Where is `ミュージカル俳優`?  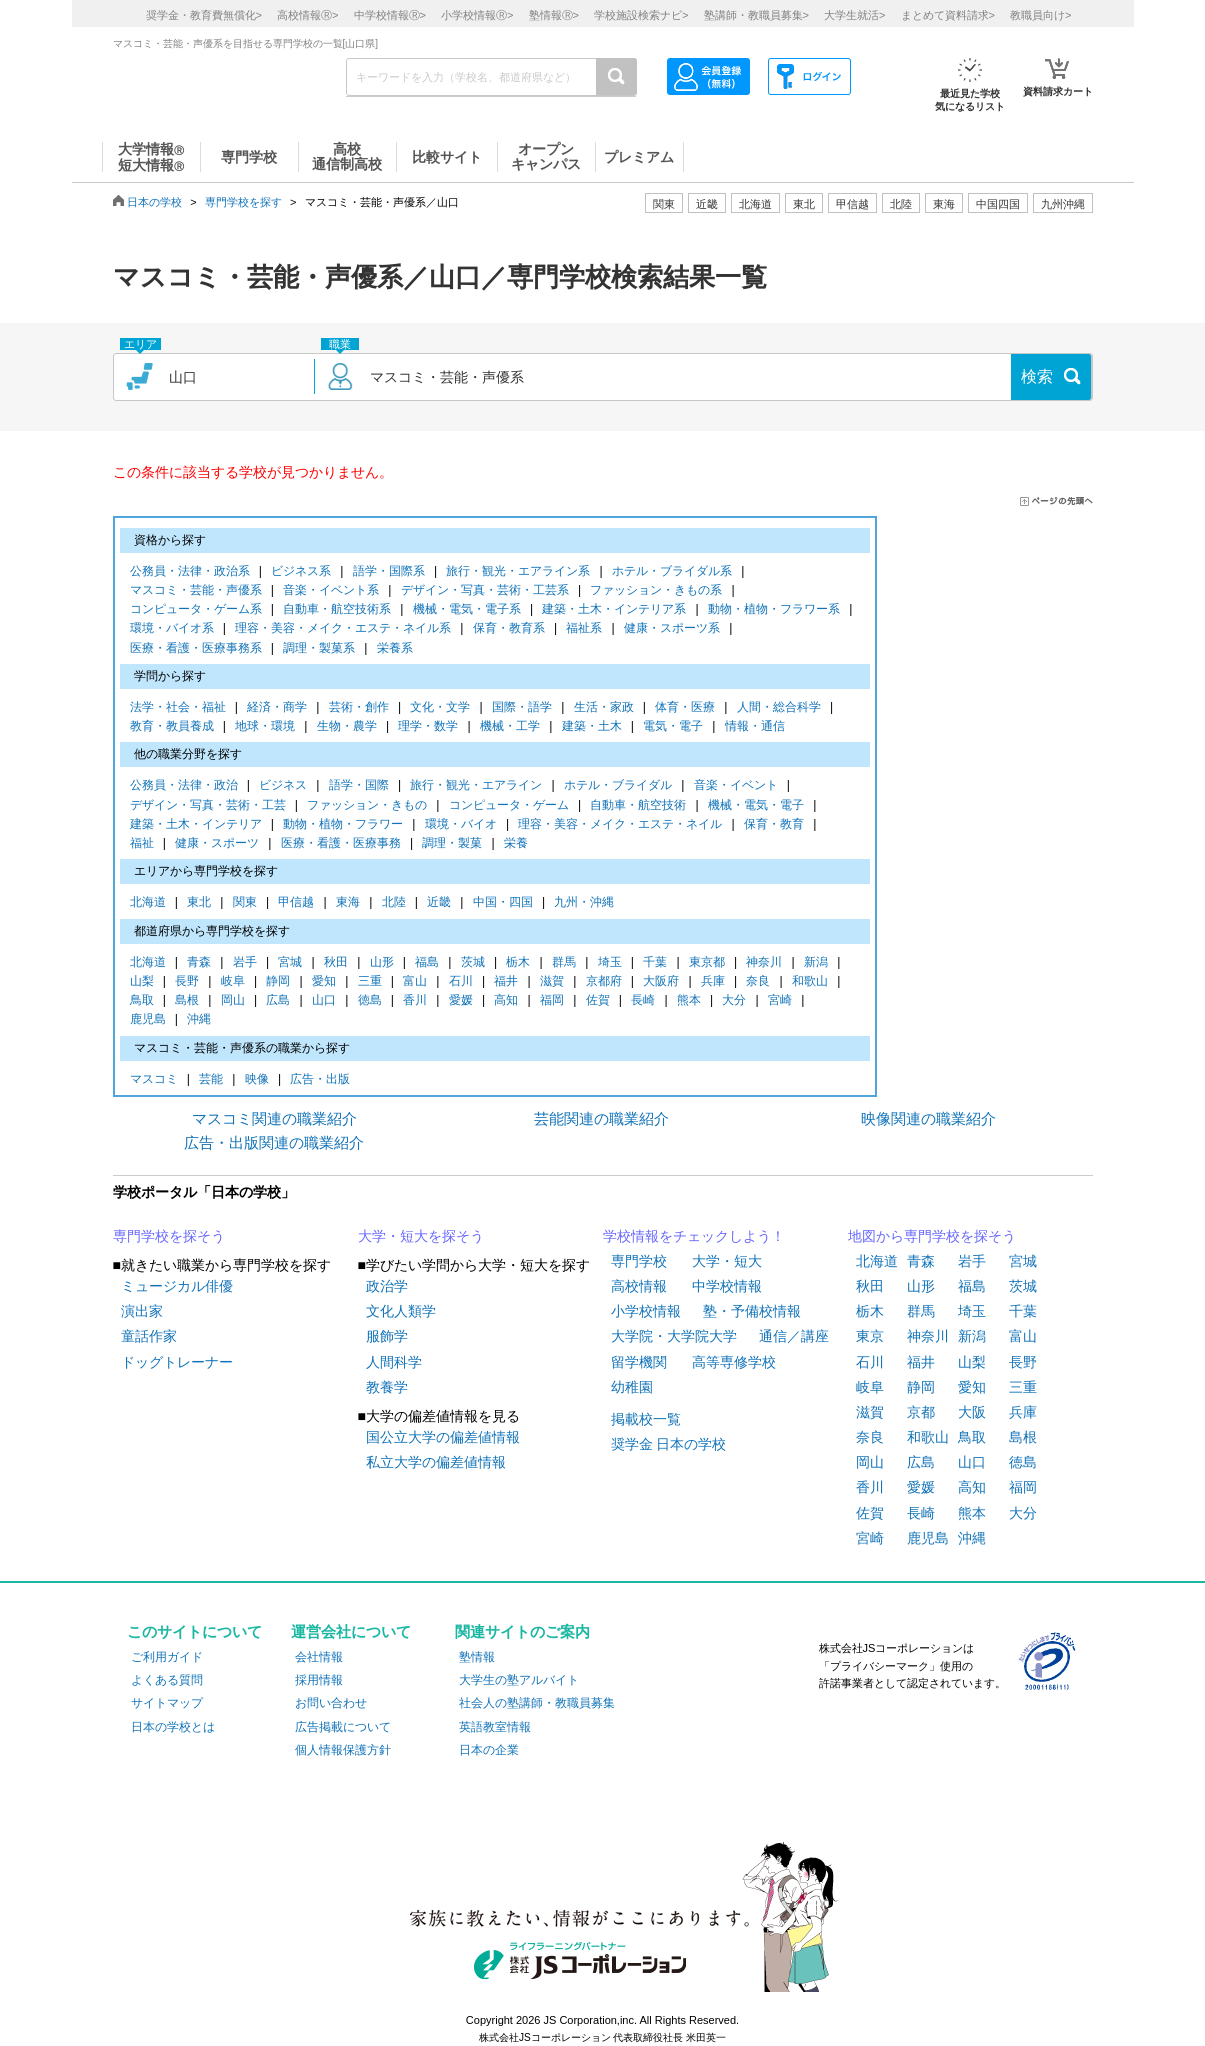 ミュージカル俳優 is located at coordinates (177, 1286).